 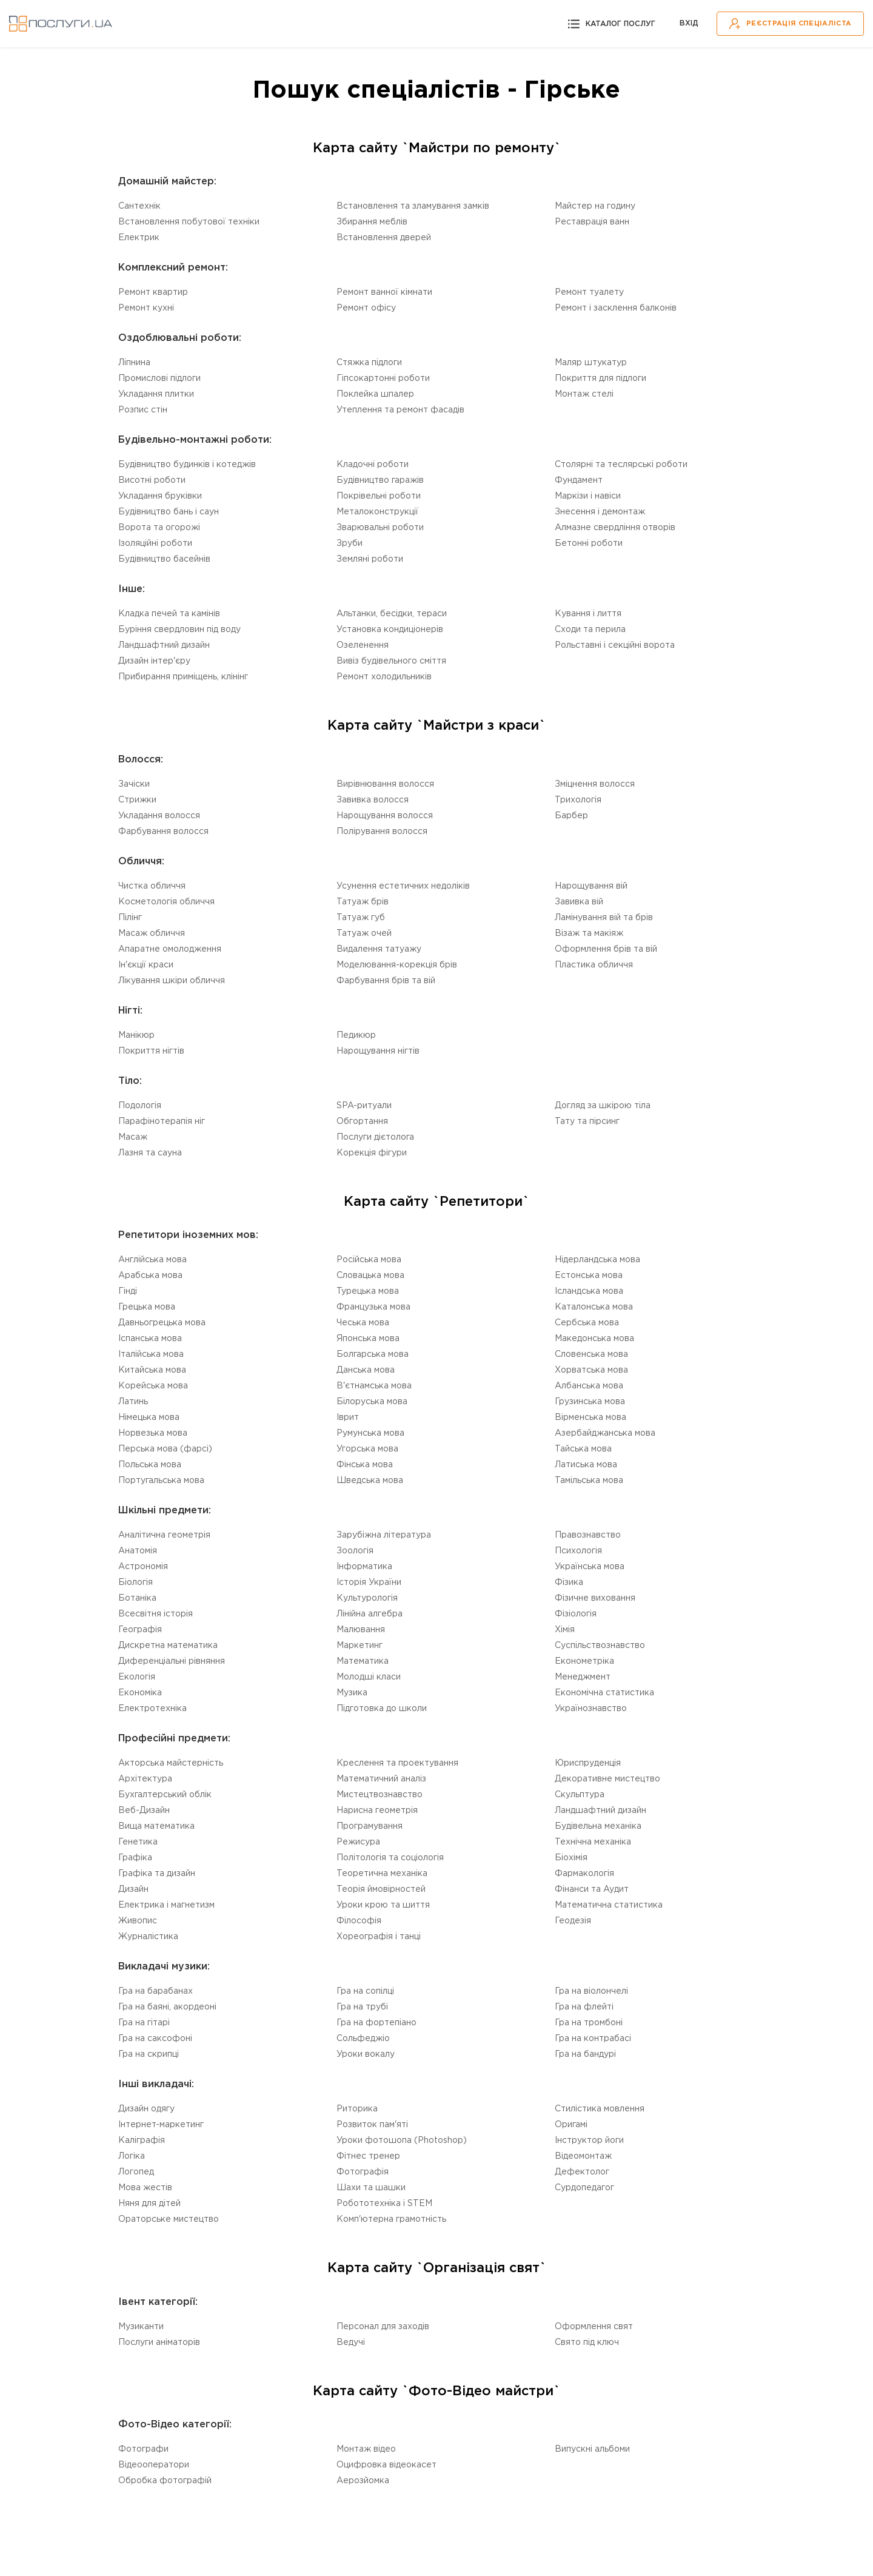 What do you see at coordinates (369, 362) in the screenshot?
I see `Стяжка підлоги` at bounding box center [369, 362].